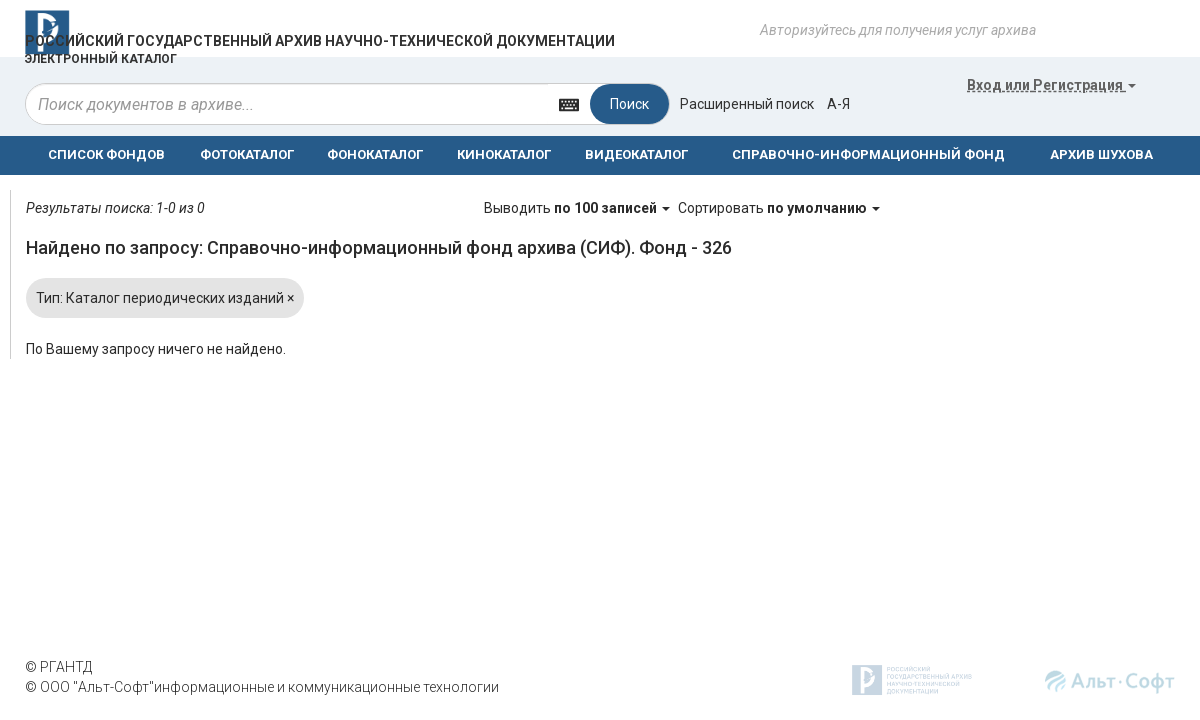  Describe the element at coordinates (779, 208) in the screenshot. I see `Сортировать` at that location.